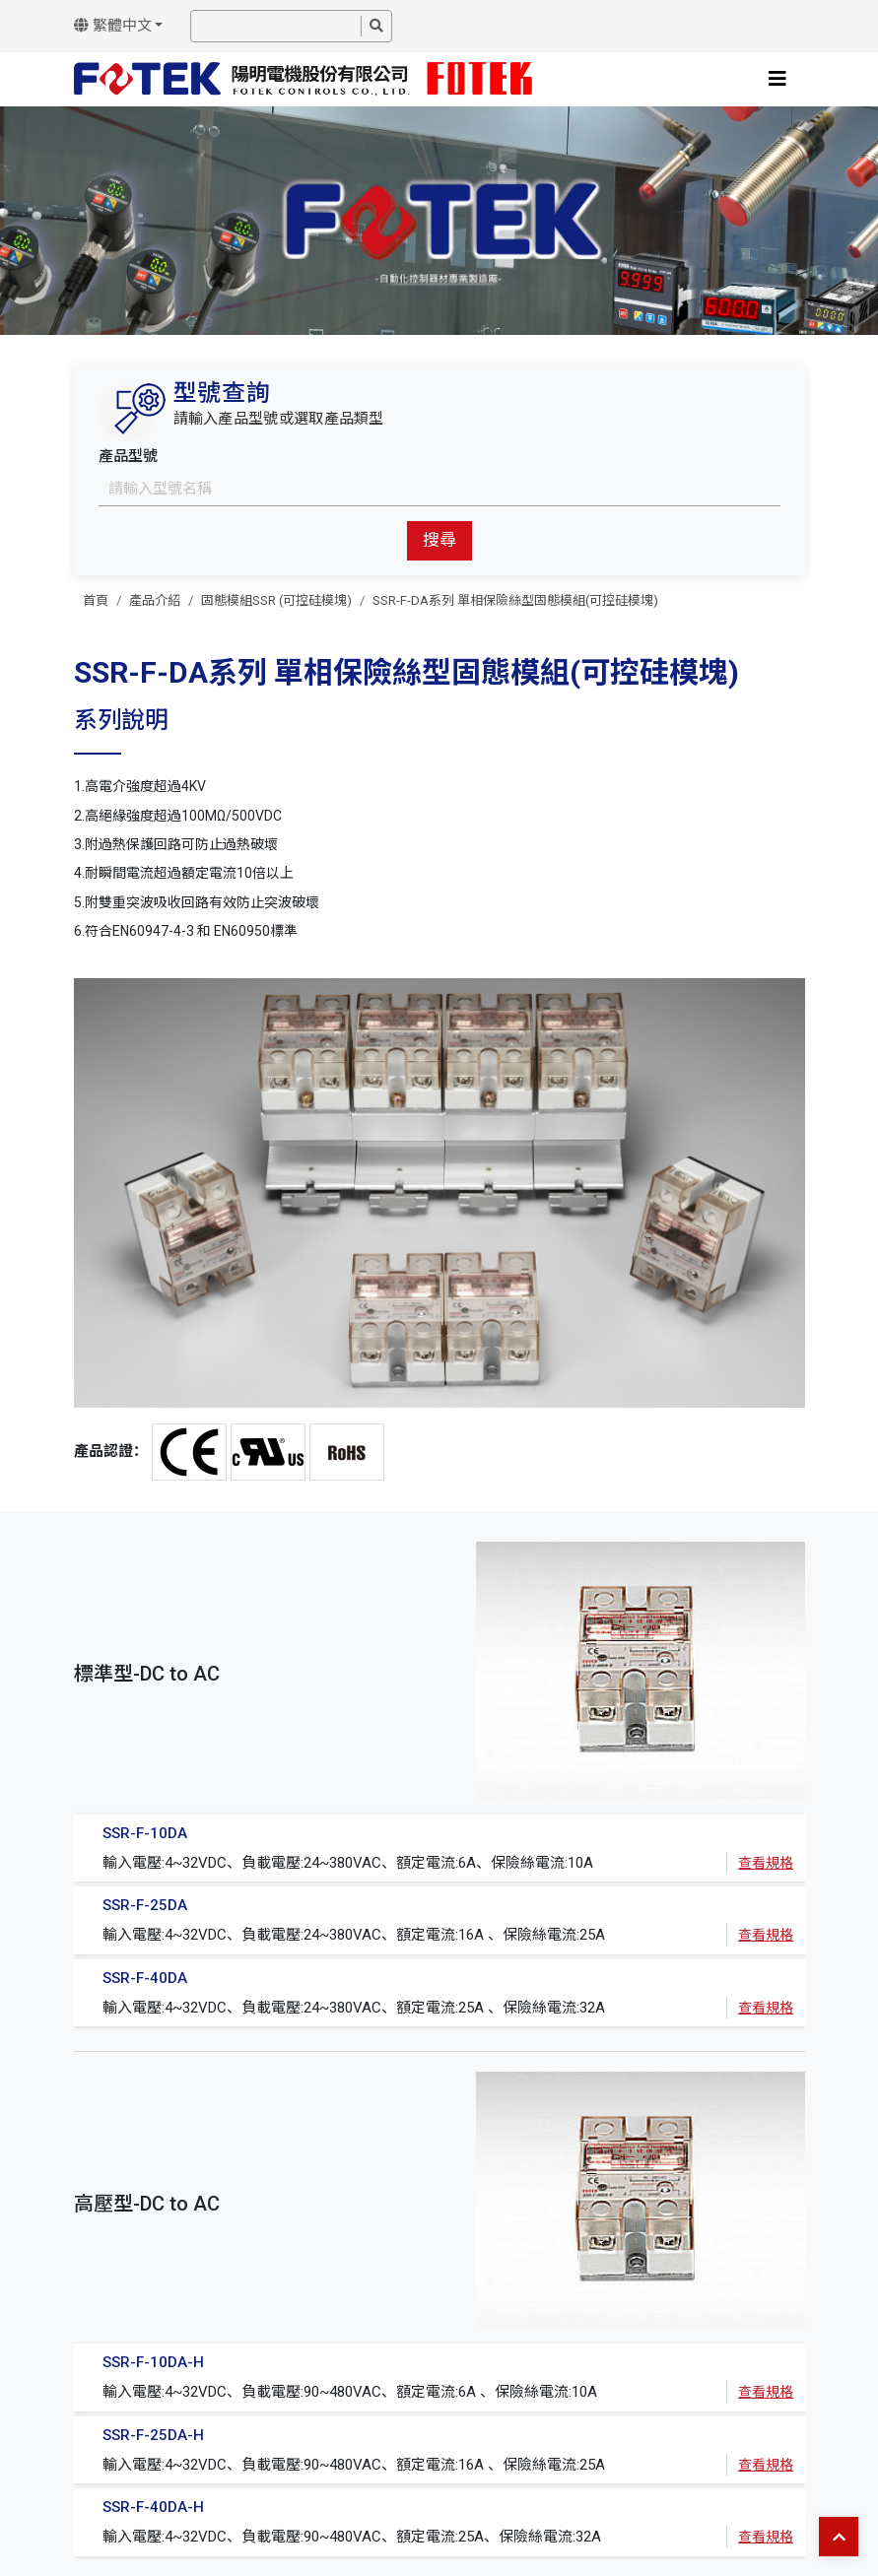  I want to click on 繁體中文, so click(113, 25).